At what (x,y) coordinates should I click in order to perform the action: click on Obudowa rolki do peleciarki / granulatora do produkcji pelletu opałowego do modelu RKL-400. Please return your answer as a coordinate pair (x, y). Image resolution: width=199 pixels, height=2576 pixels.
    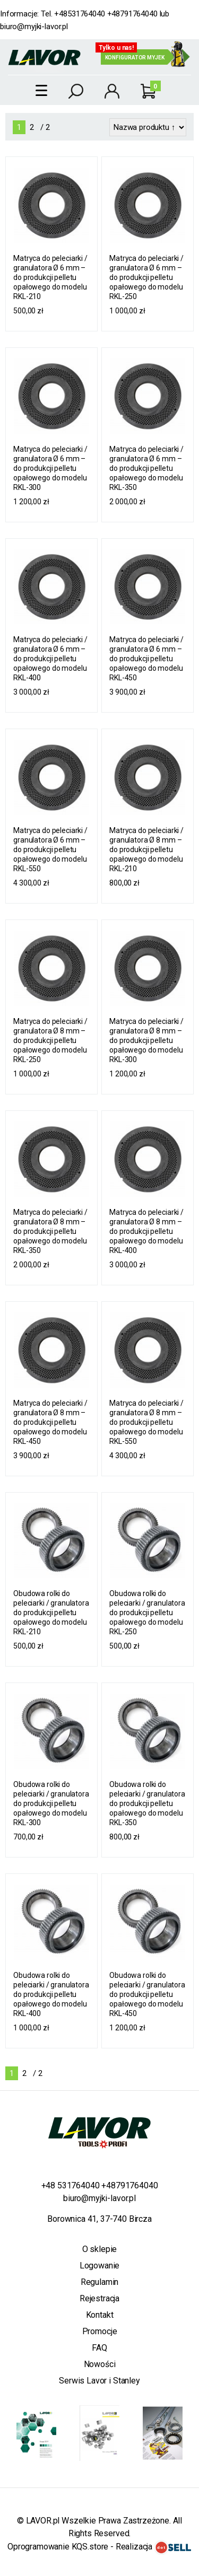
    Looking at the image, I should click on (51, 1994).